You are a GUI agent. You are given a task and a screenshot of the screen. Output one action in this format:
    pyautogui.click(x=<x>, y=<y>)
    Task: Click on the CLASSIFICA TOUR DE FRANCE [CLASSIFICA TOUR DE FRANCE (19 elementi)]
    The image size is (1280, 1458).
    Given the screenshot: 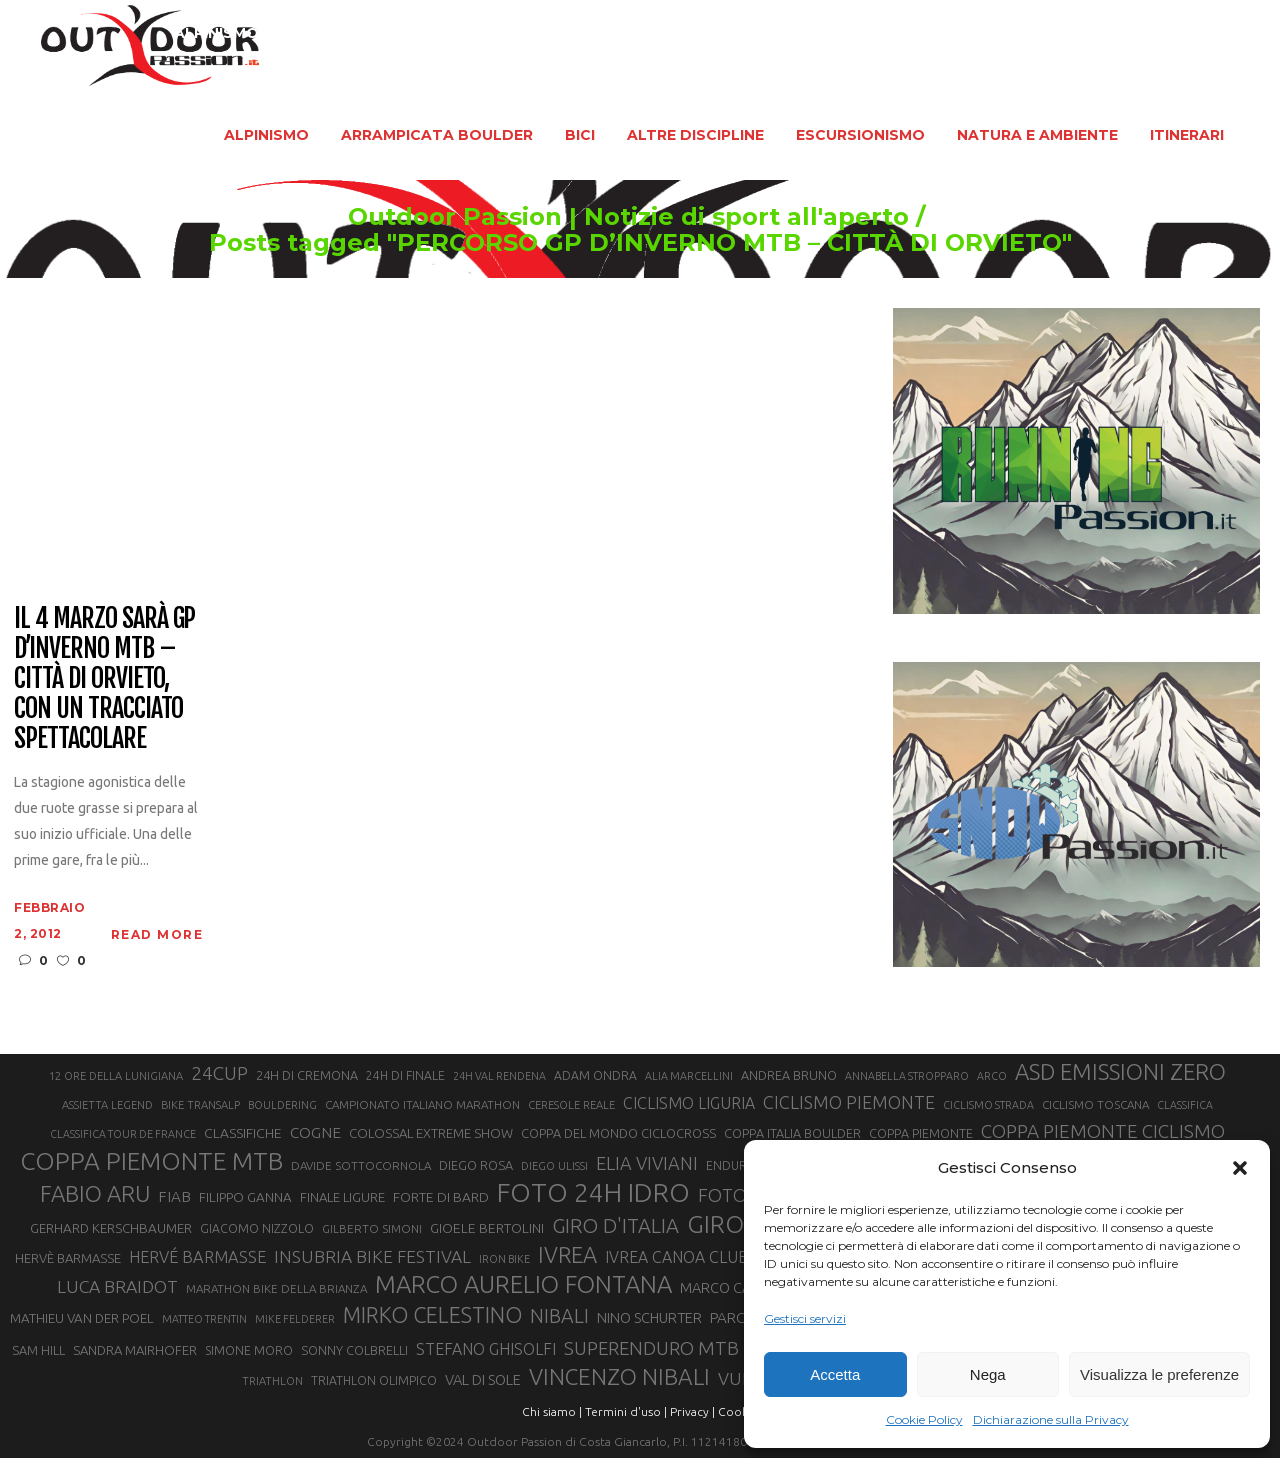 What is the action you would take?
    pyautogui.click(x=123, y=1134)
    